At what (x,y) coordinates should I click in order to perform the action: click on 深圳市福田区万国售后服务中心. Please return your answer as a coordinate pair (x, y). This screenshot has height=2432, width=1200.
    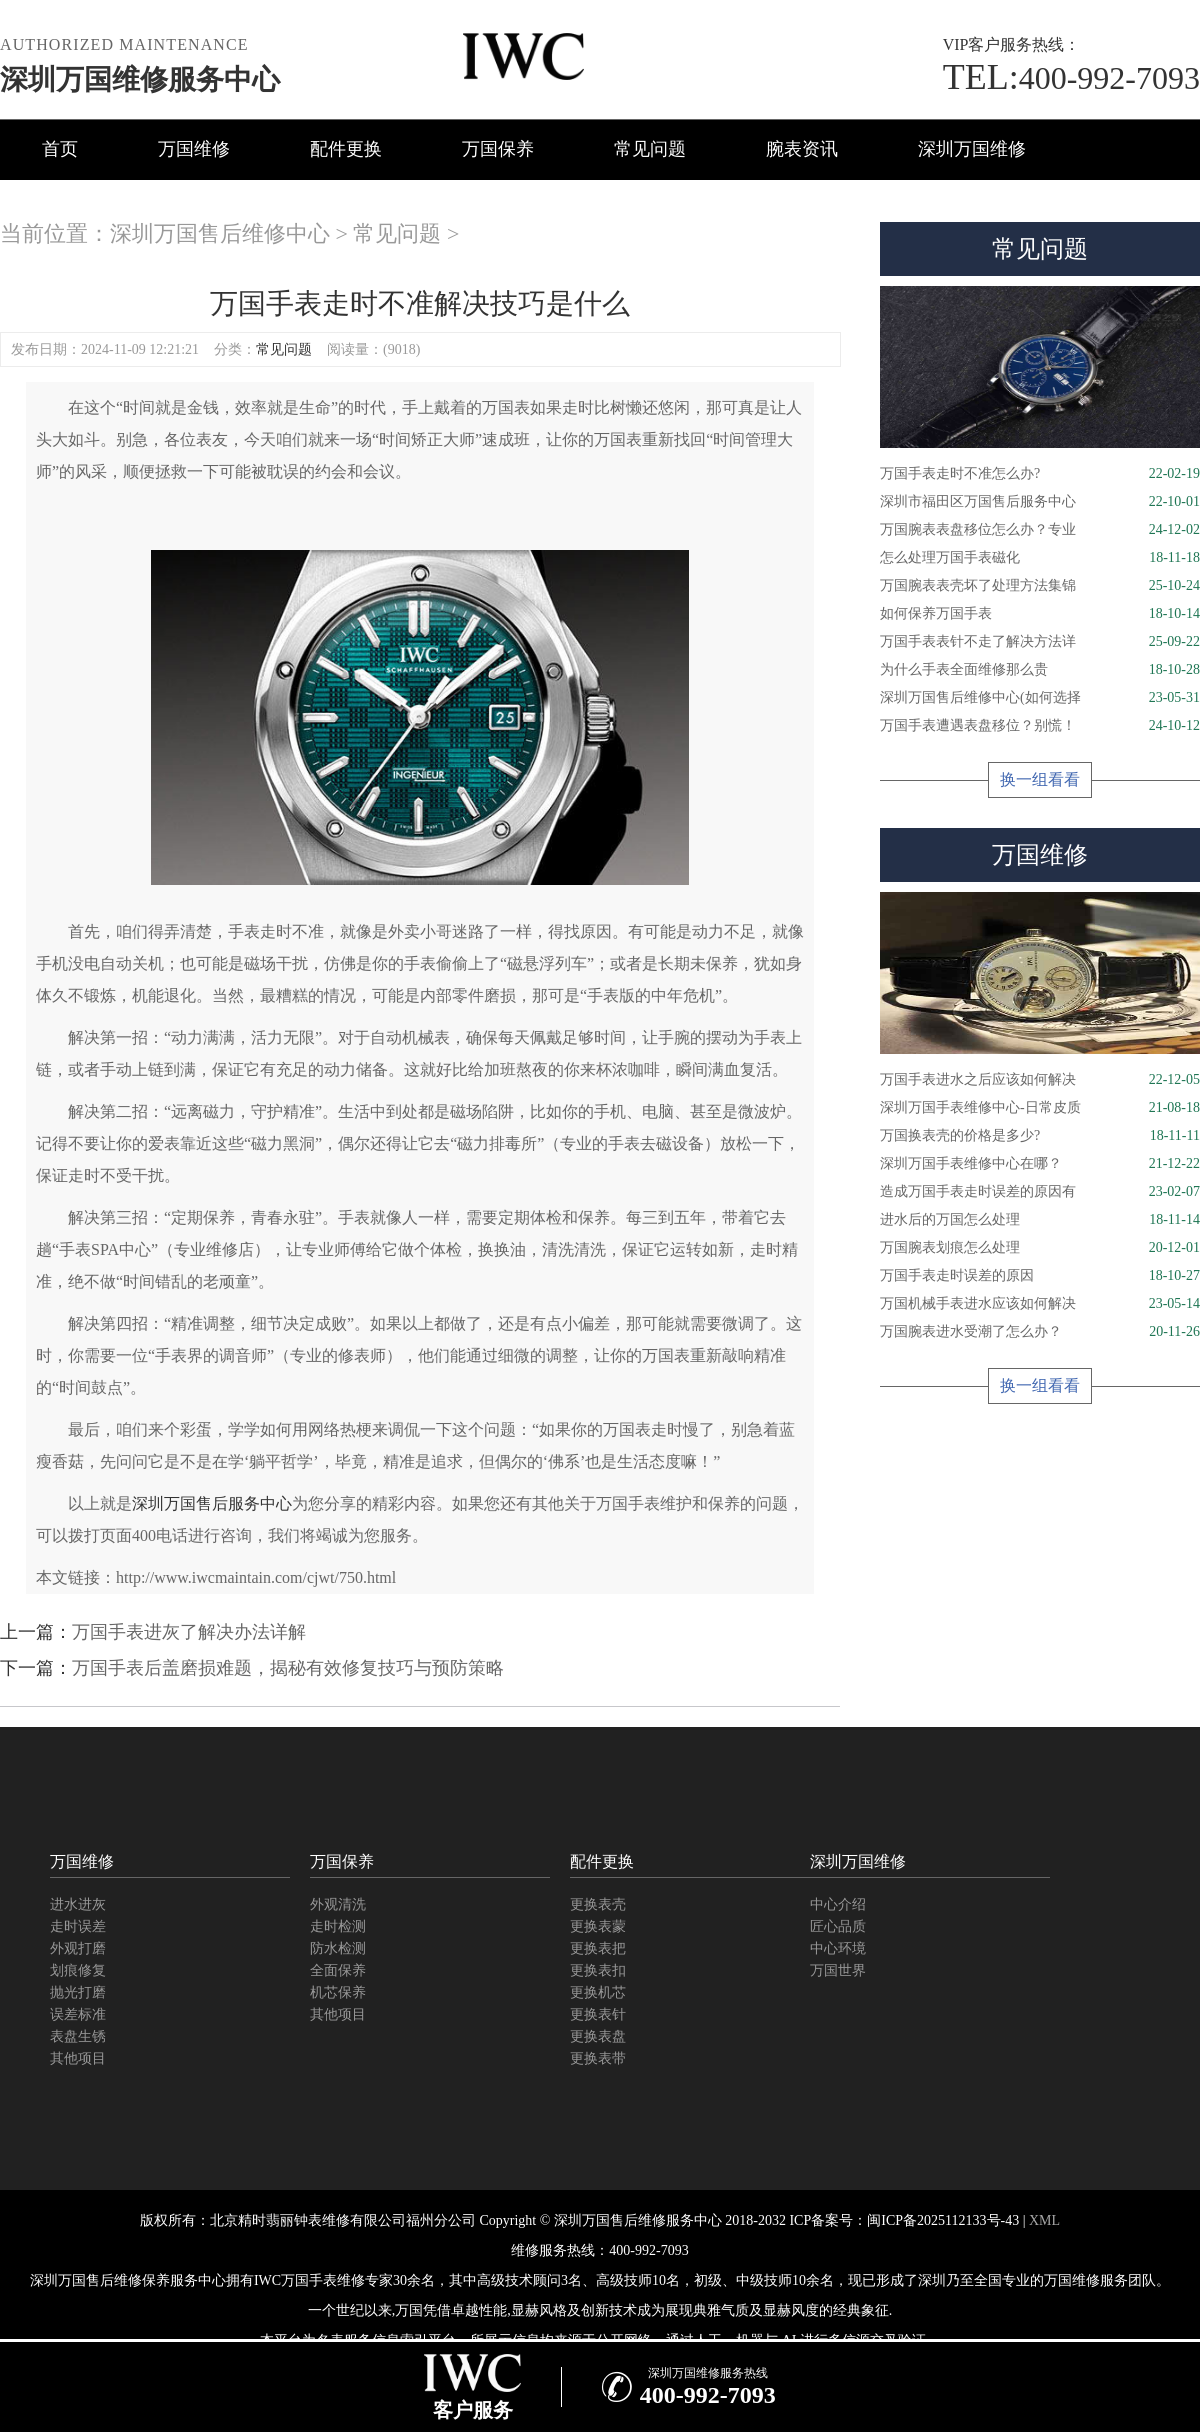
    Looking at the image, I should click on (1040, 502).